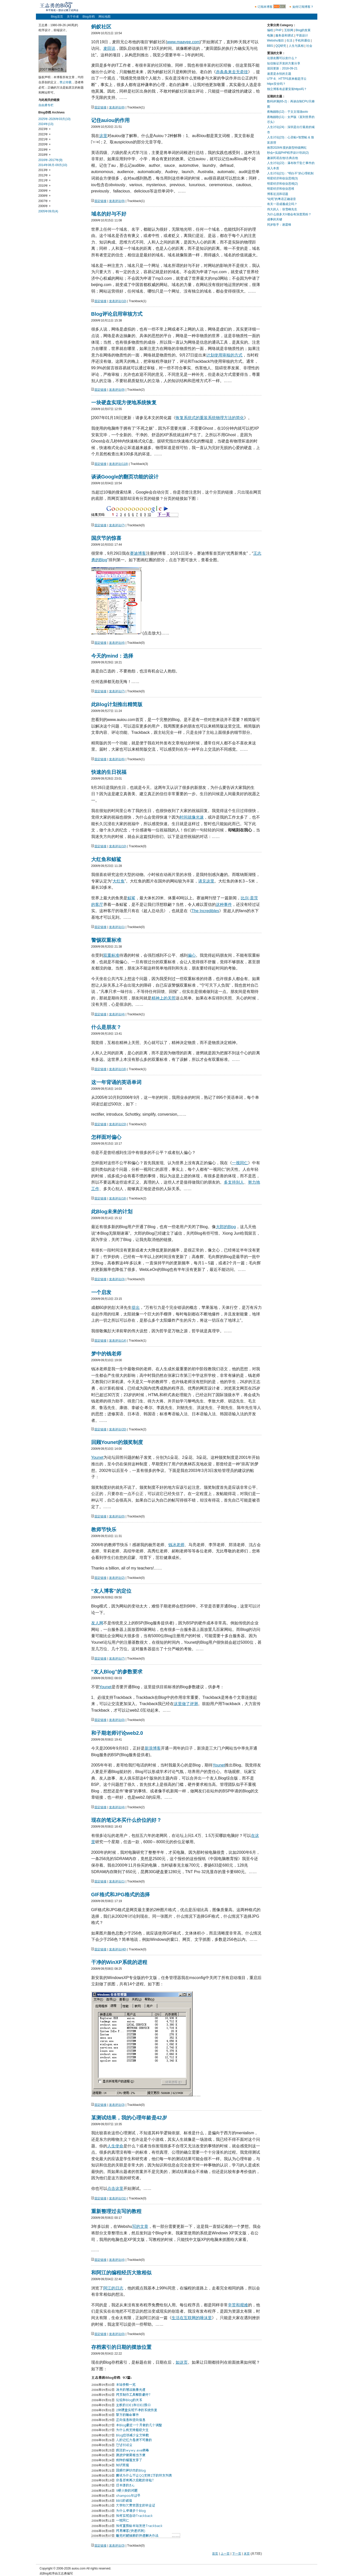  I want to click on Webshu项目, so click(275, 40).